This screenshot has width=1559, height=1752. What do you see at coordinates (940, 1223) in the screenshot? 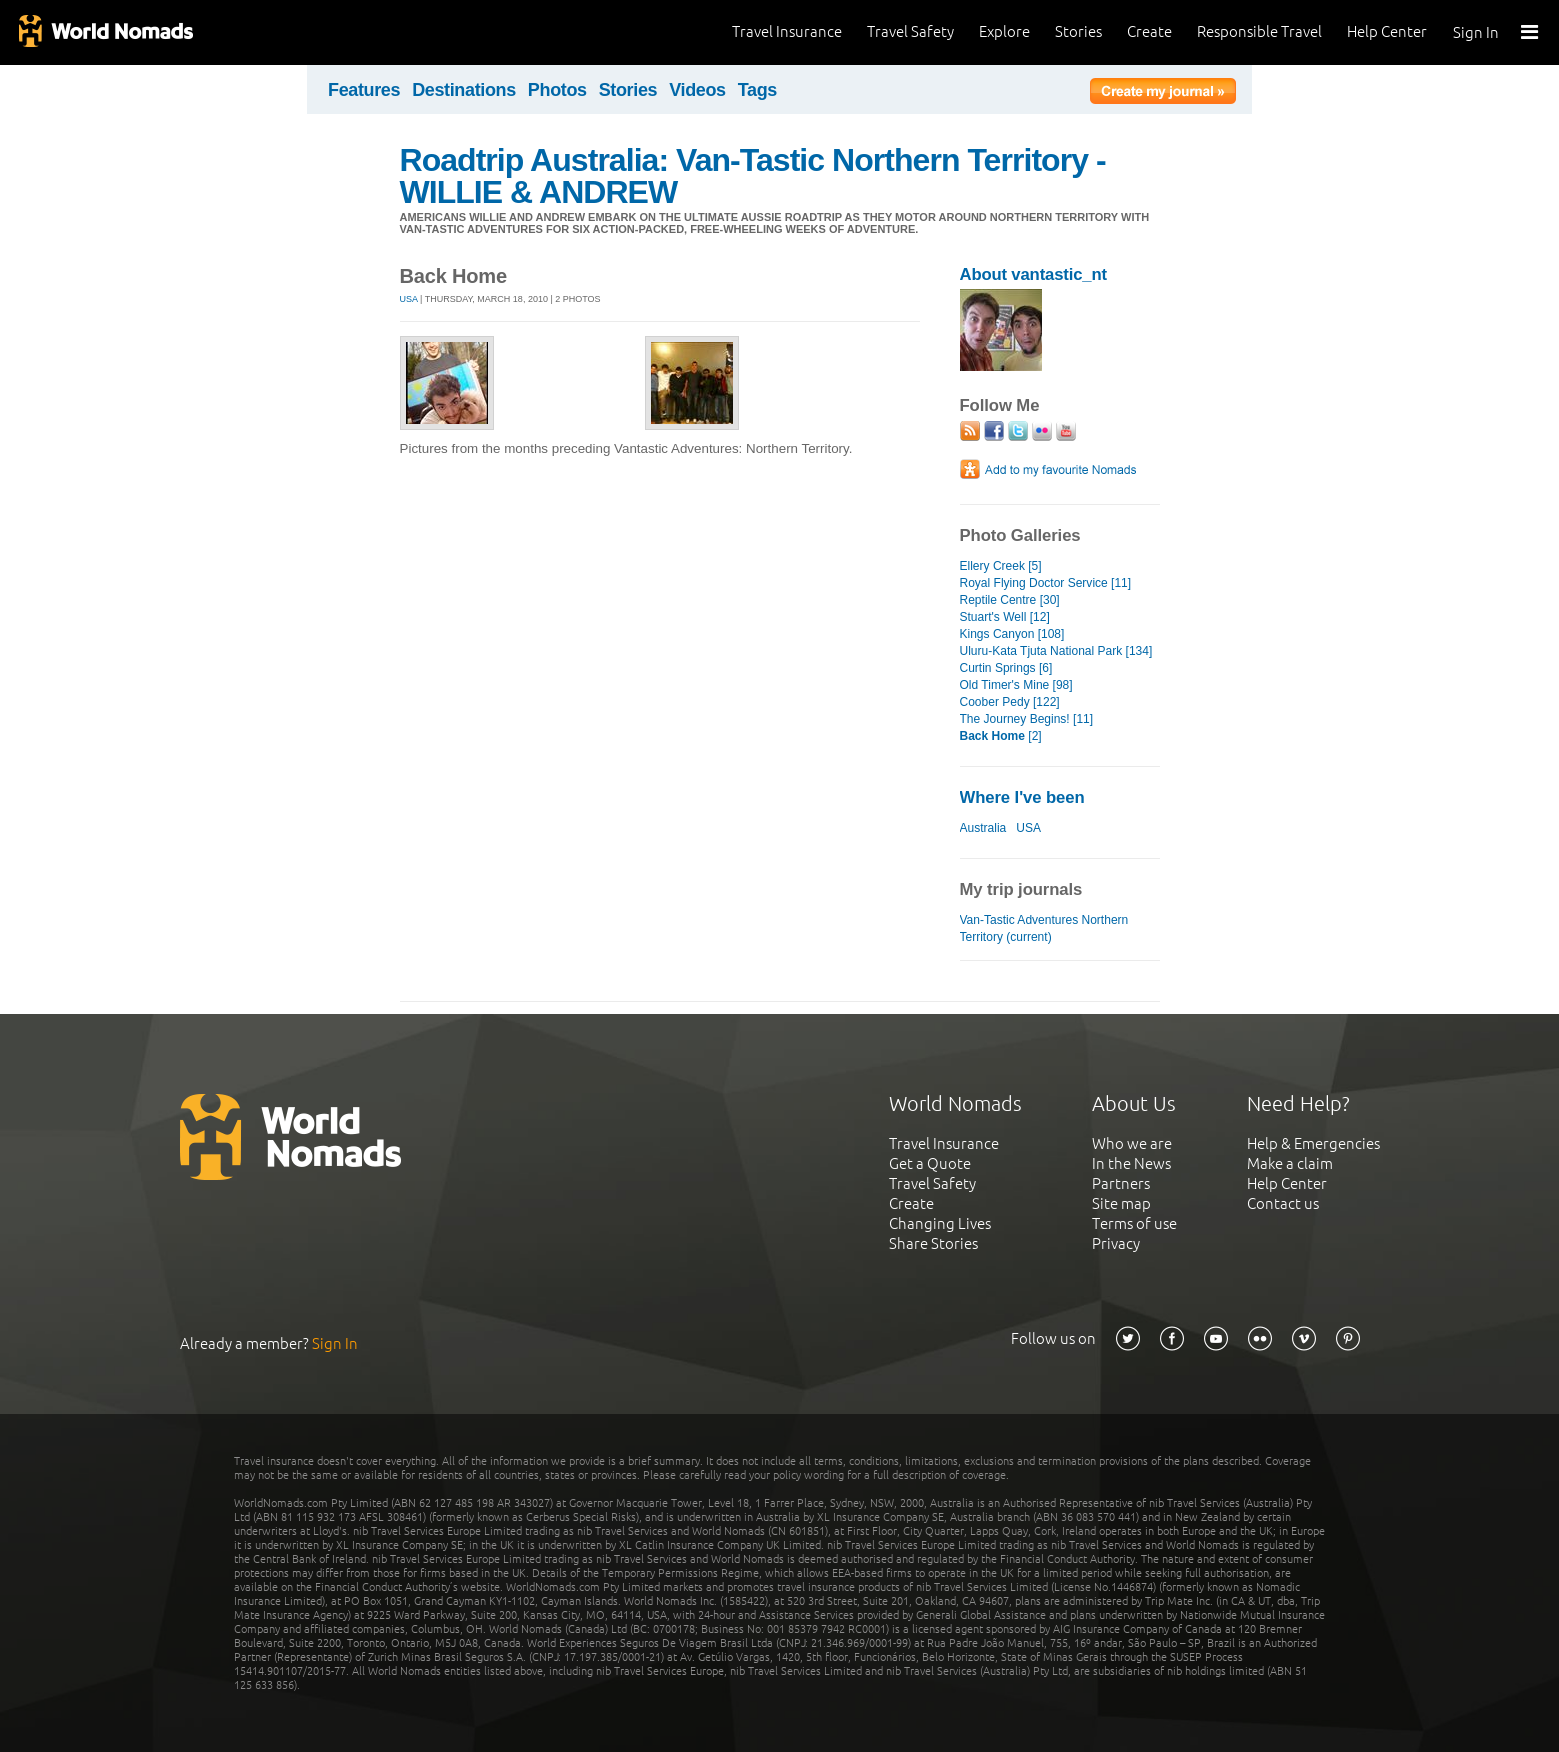
I see `Changing Lives` at bounding box center [940, 1223].